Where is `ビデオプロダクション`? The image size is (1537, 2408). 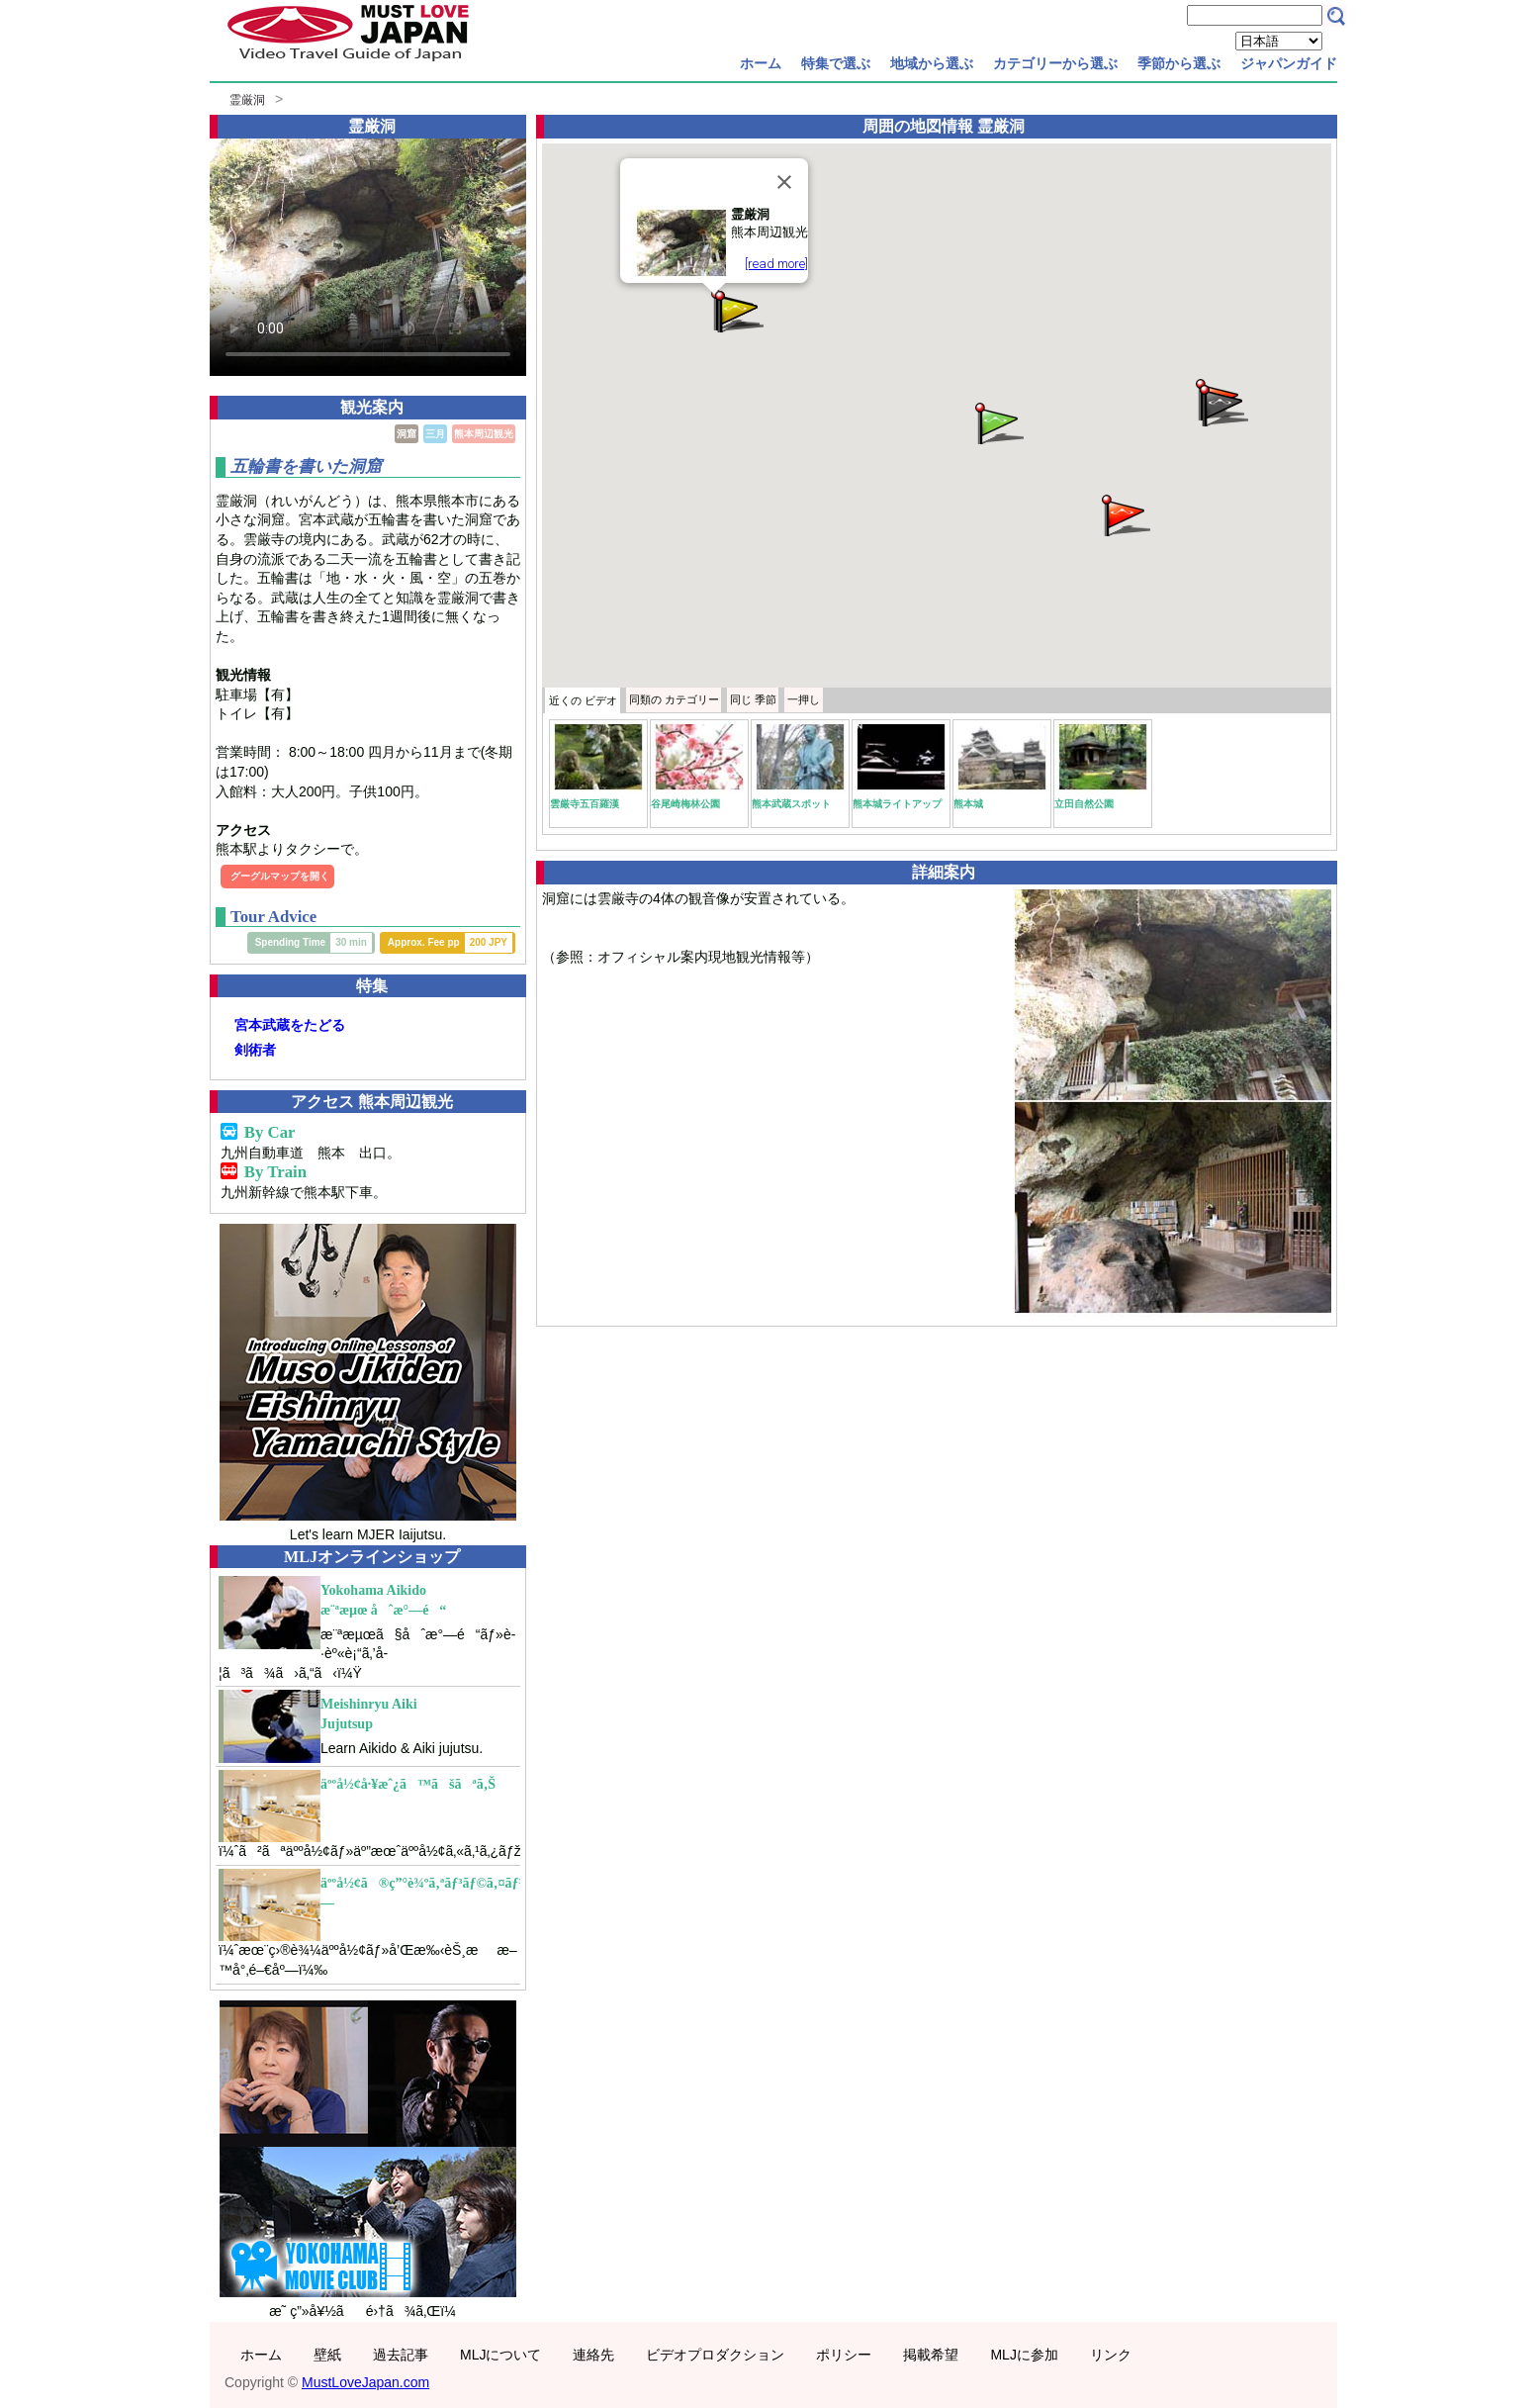
ビデオプロダクション is located at coordinates (715, 2354).